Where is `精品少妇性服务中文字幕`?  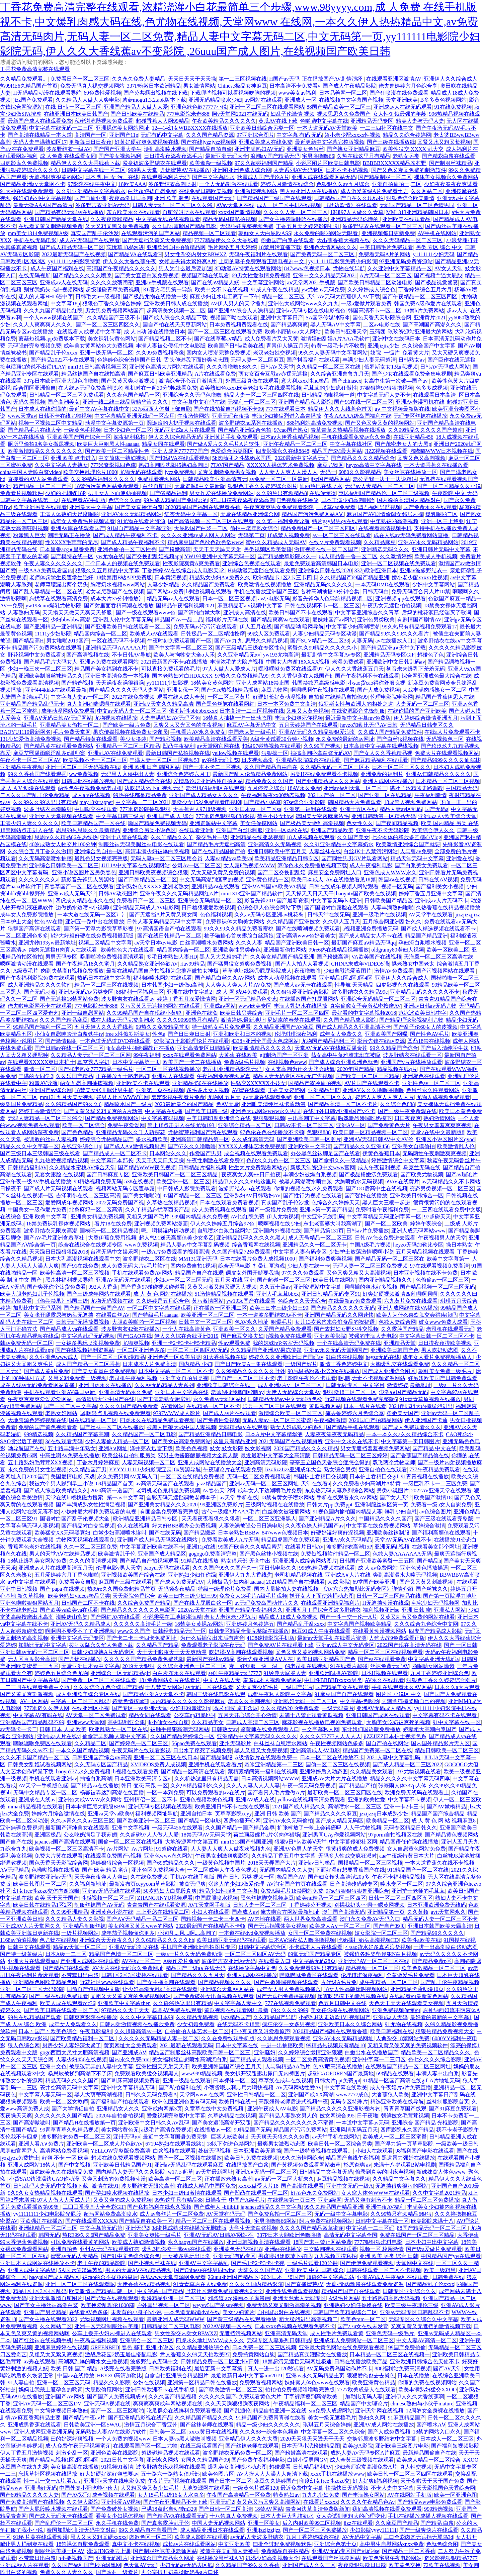
精品少妇性服务中文字幕 is located at coordinates (228, 1891).